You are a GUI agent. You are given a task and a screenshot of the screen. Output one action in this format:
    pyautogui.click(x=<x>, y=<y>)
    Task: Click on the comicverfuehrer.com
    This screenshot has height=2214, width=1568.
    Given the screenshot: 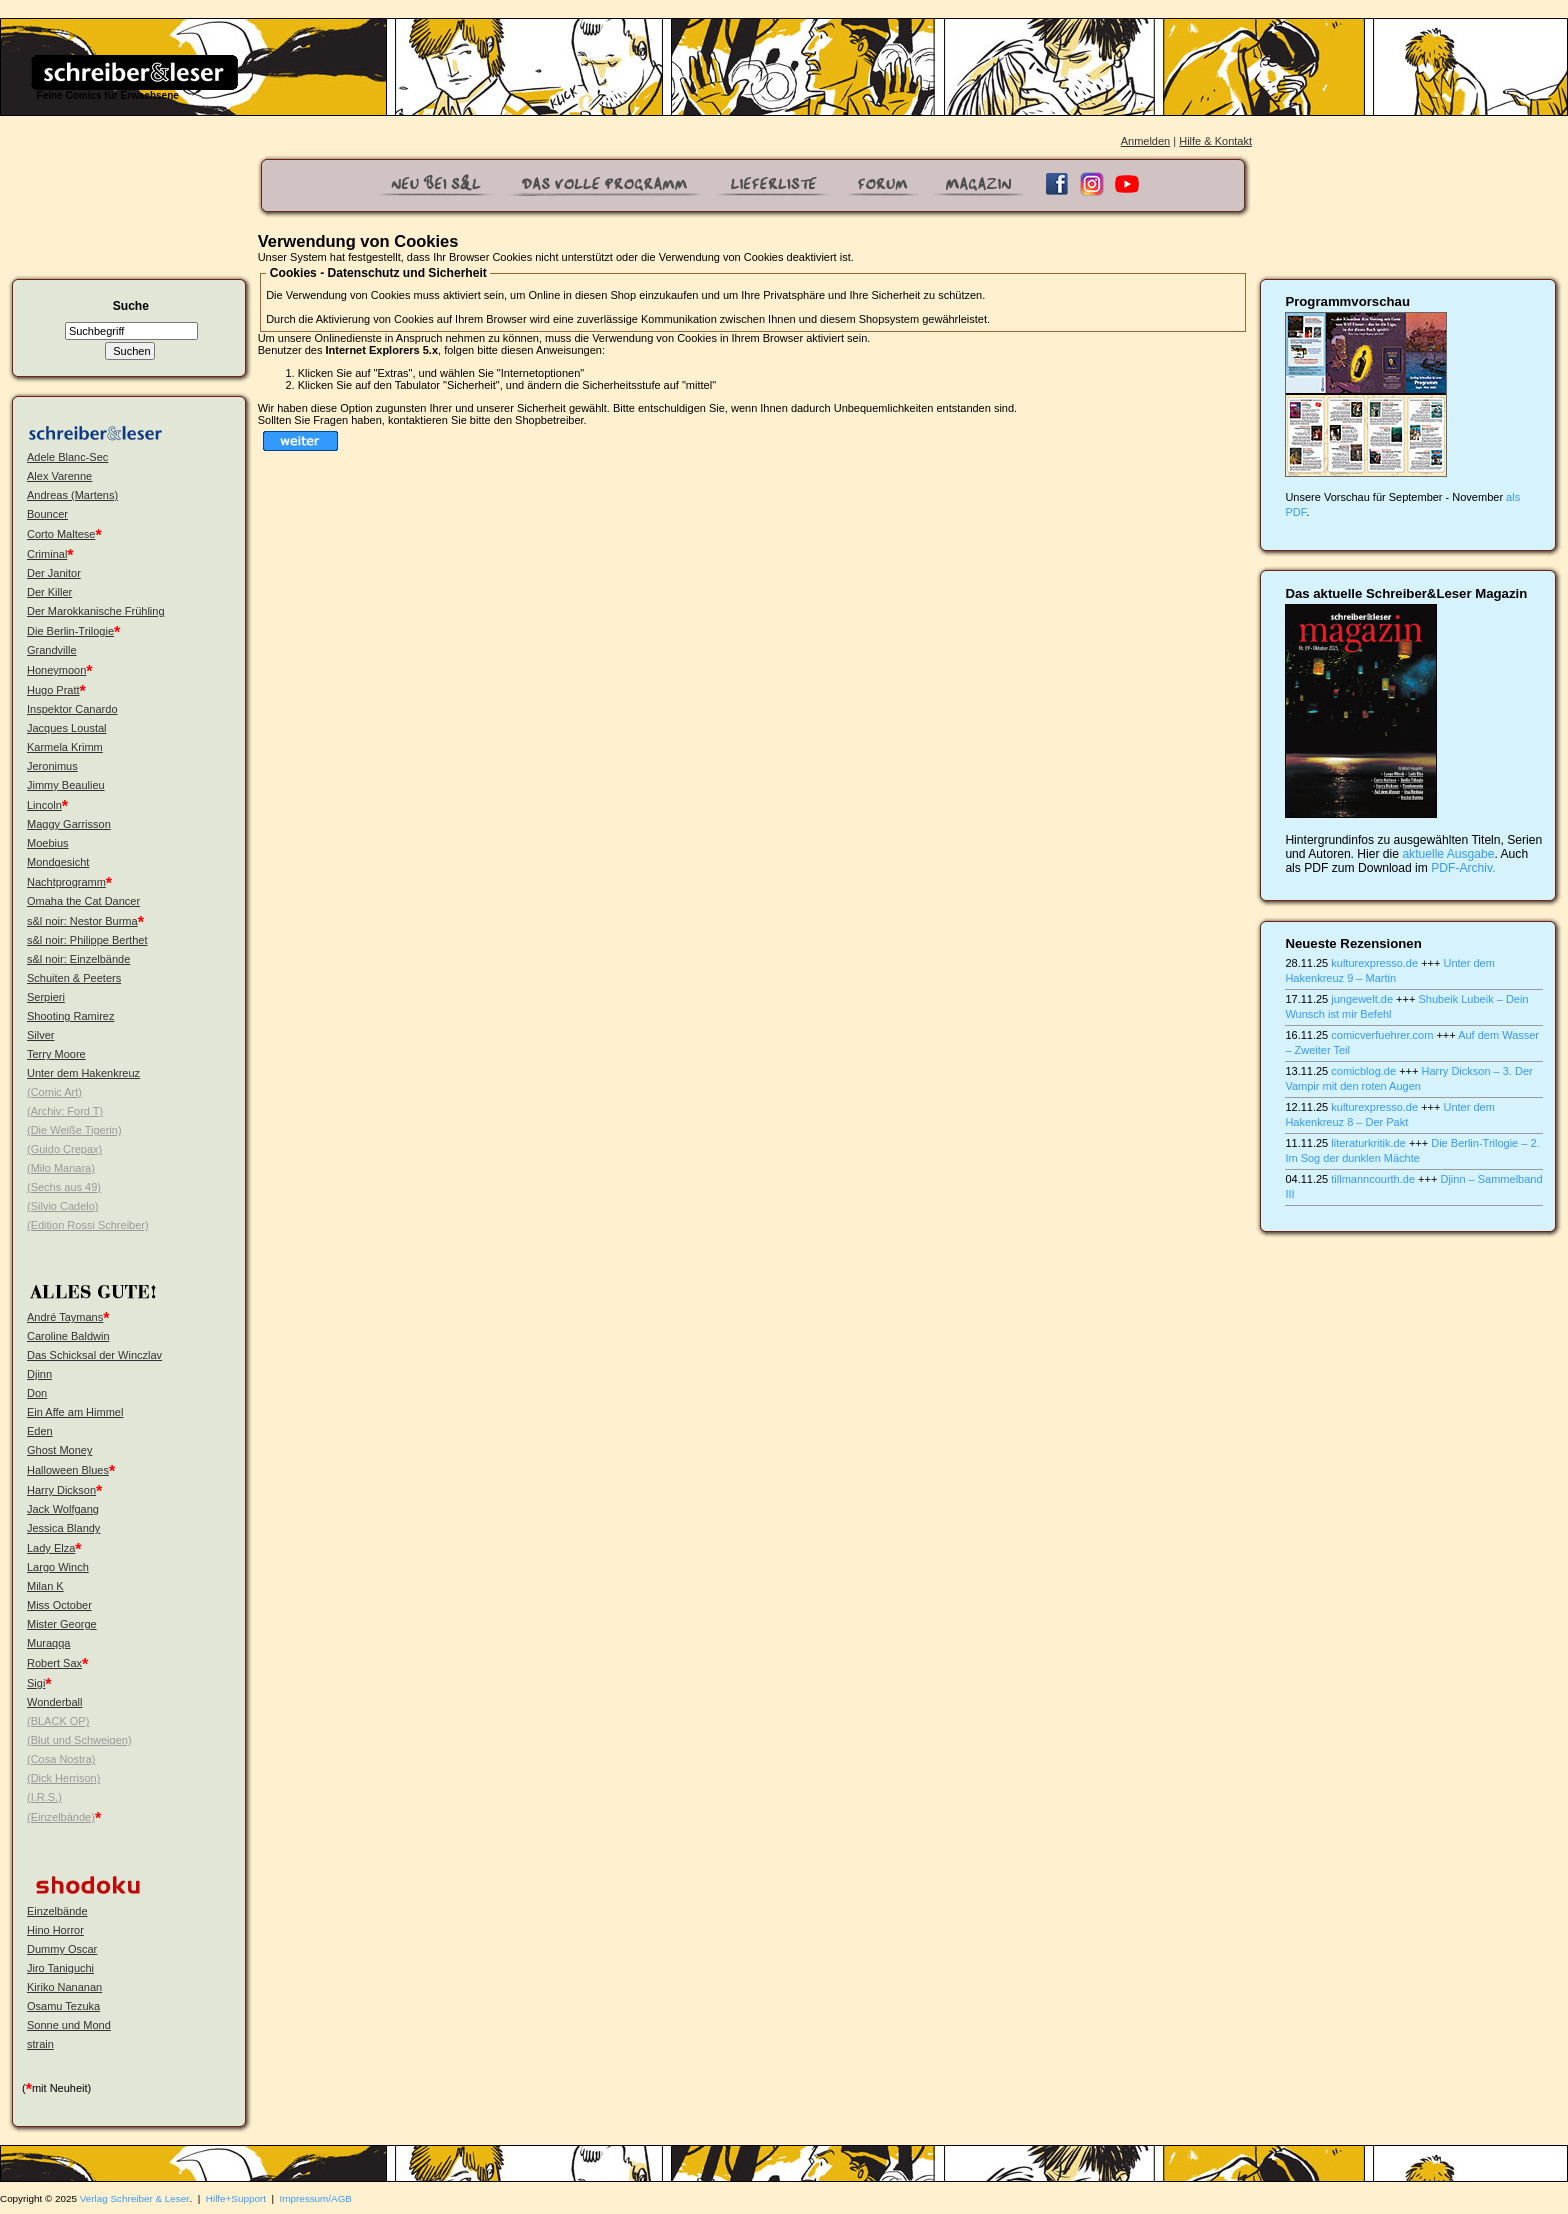 What is the action you would take?
    pyautogui.click(x=1382, y=1035)
    